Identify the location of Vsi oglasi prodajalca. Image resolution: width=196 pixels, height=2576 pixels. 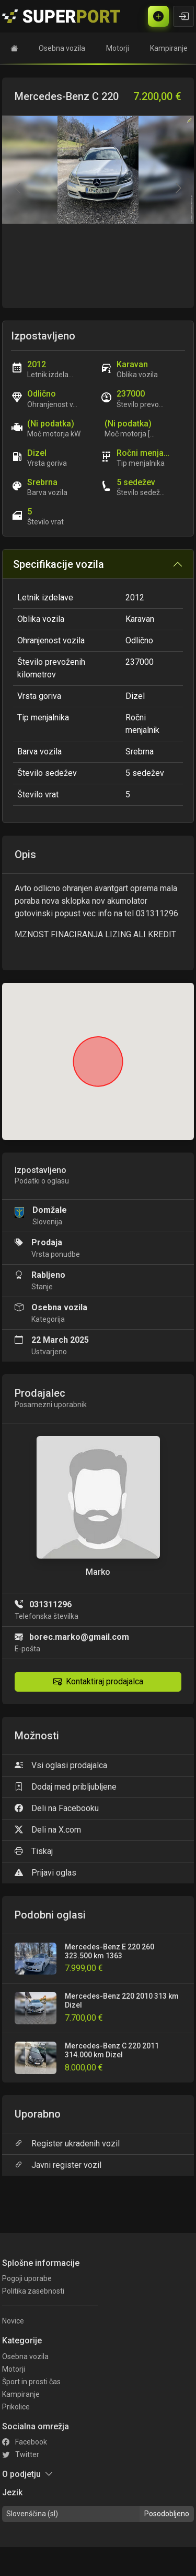
(61, 1765).